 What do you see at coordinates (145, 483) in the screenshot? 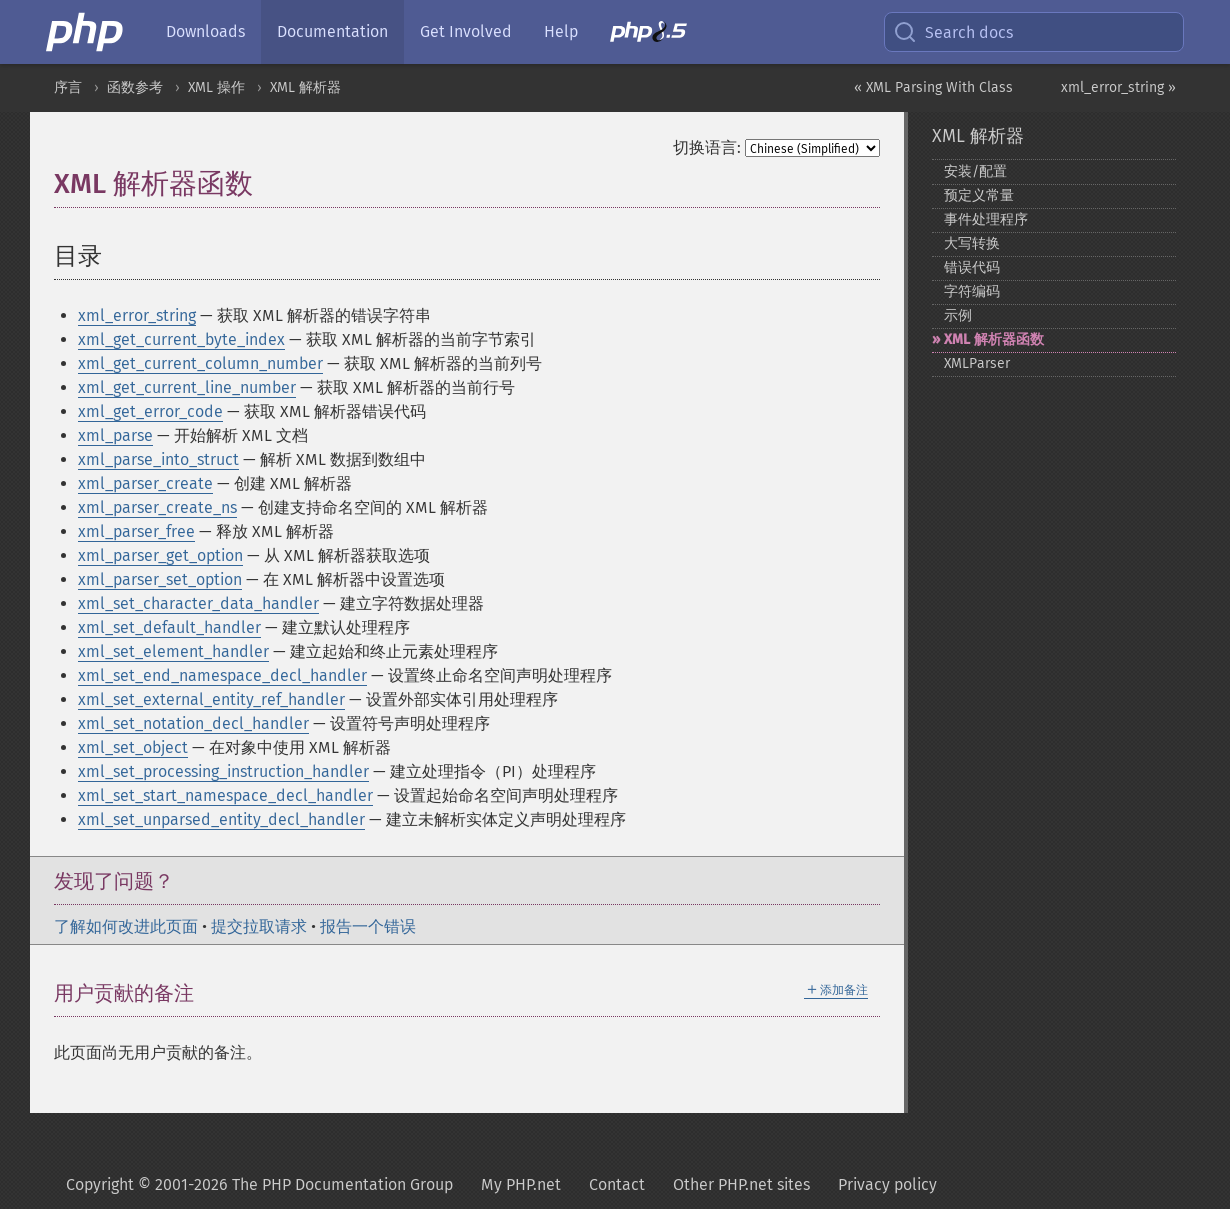
I see `xml_parser_create` at bounding box center [145, 483].